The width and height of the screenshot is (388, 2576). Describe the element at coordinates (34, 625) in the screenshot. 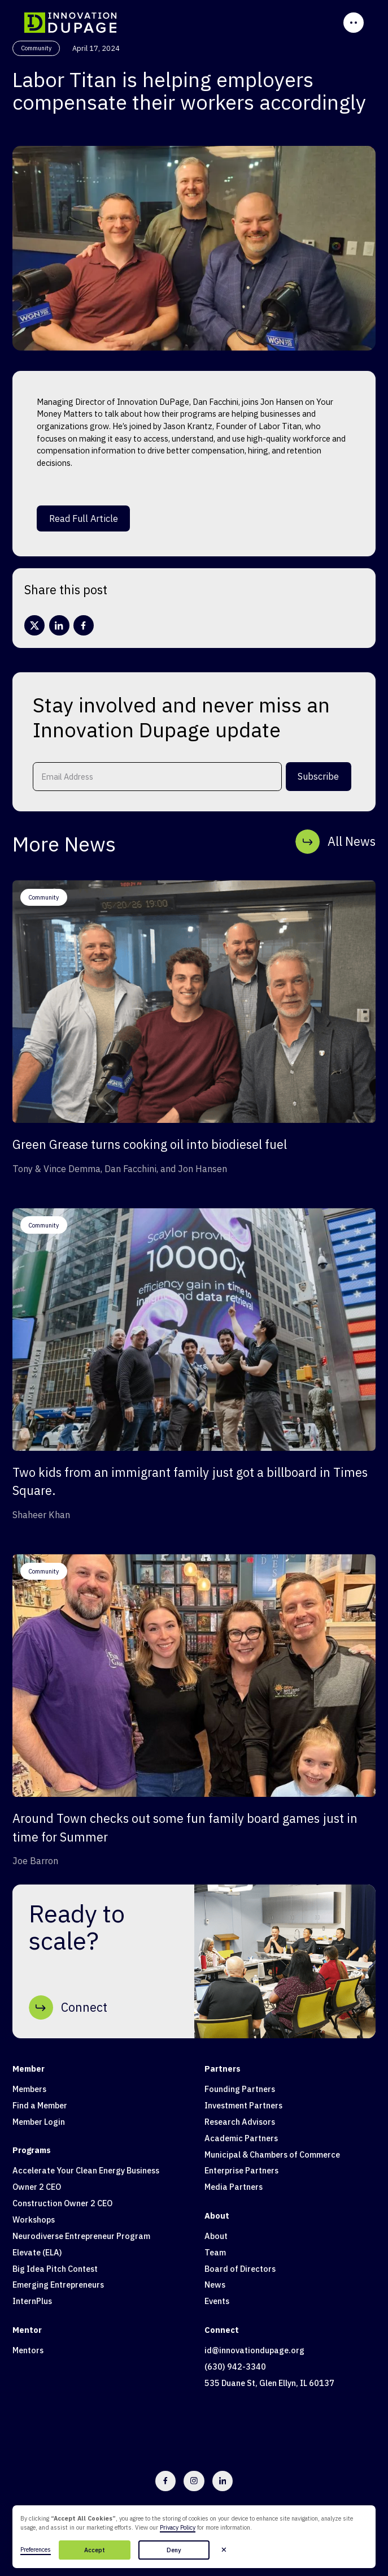

I see `[X/Twitter]` at that location.